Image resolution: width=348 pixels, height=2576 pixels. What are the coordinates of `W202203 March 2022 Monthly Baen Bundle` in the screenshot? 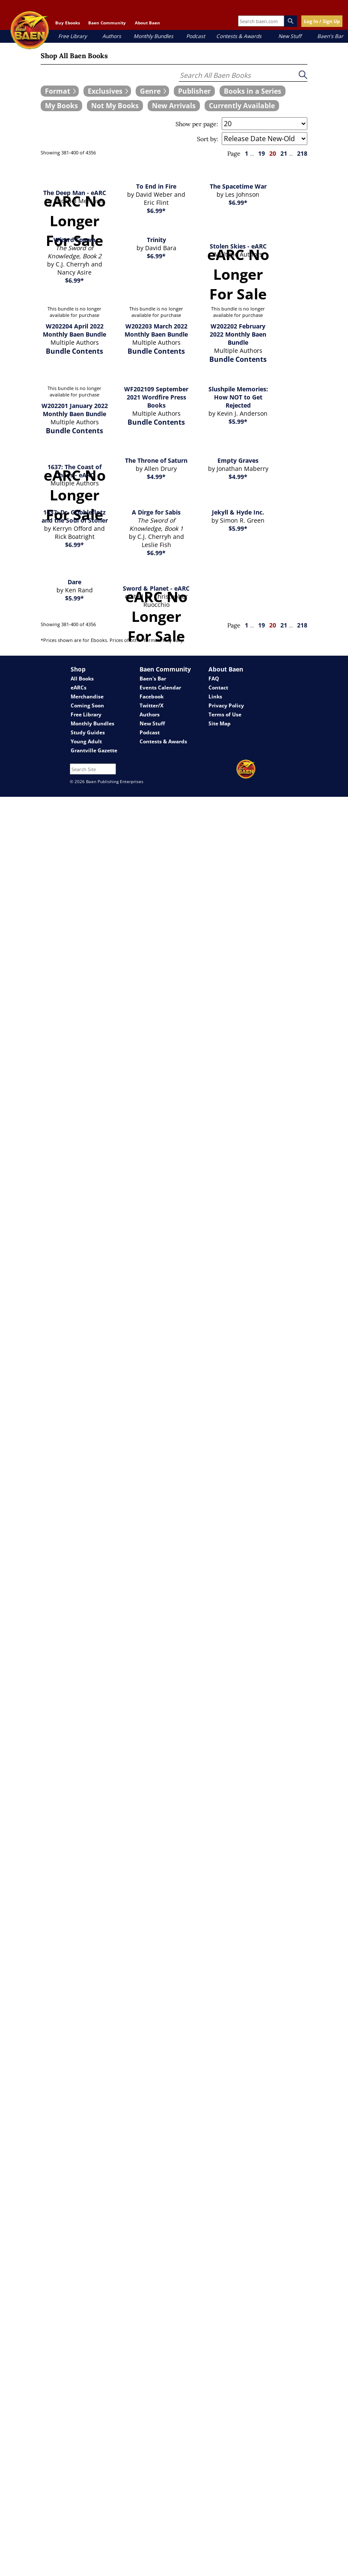 It's located at (156, 330).